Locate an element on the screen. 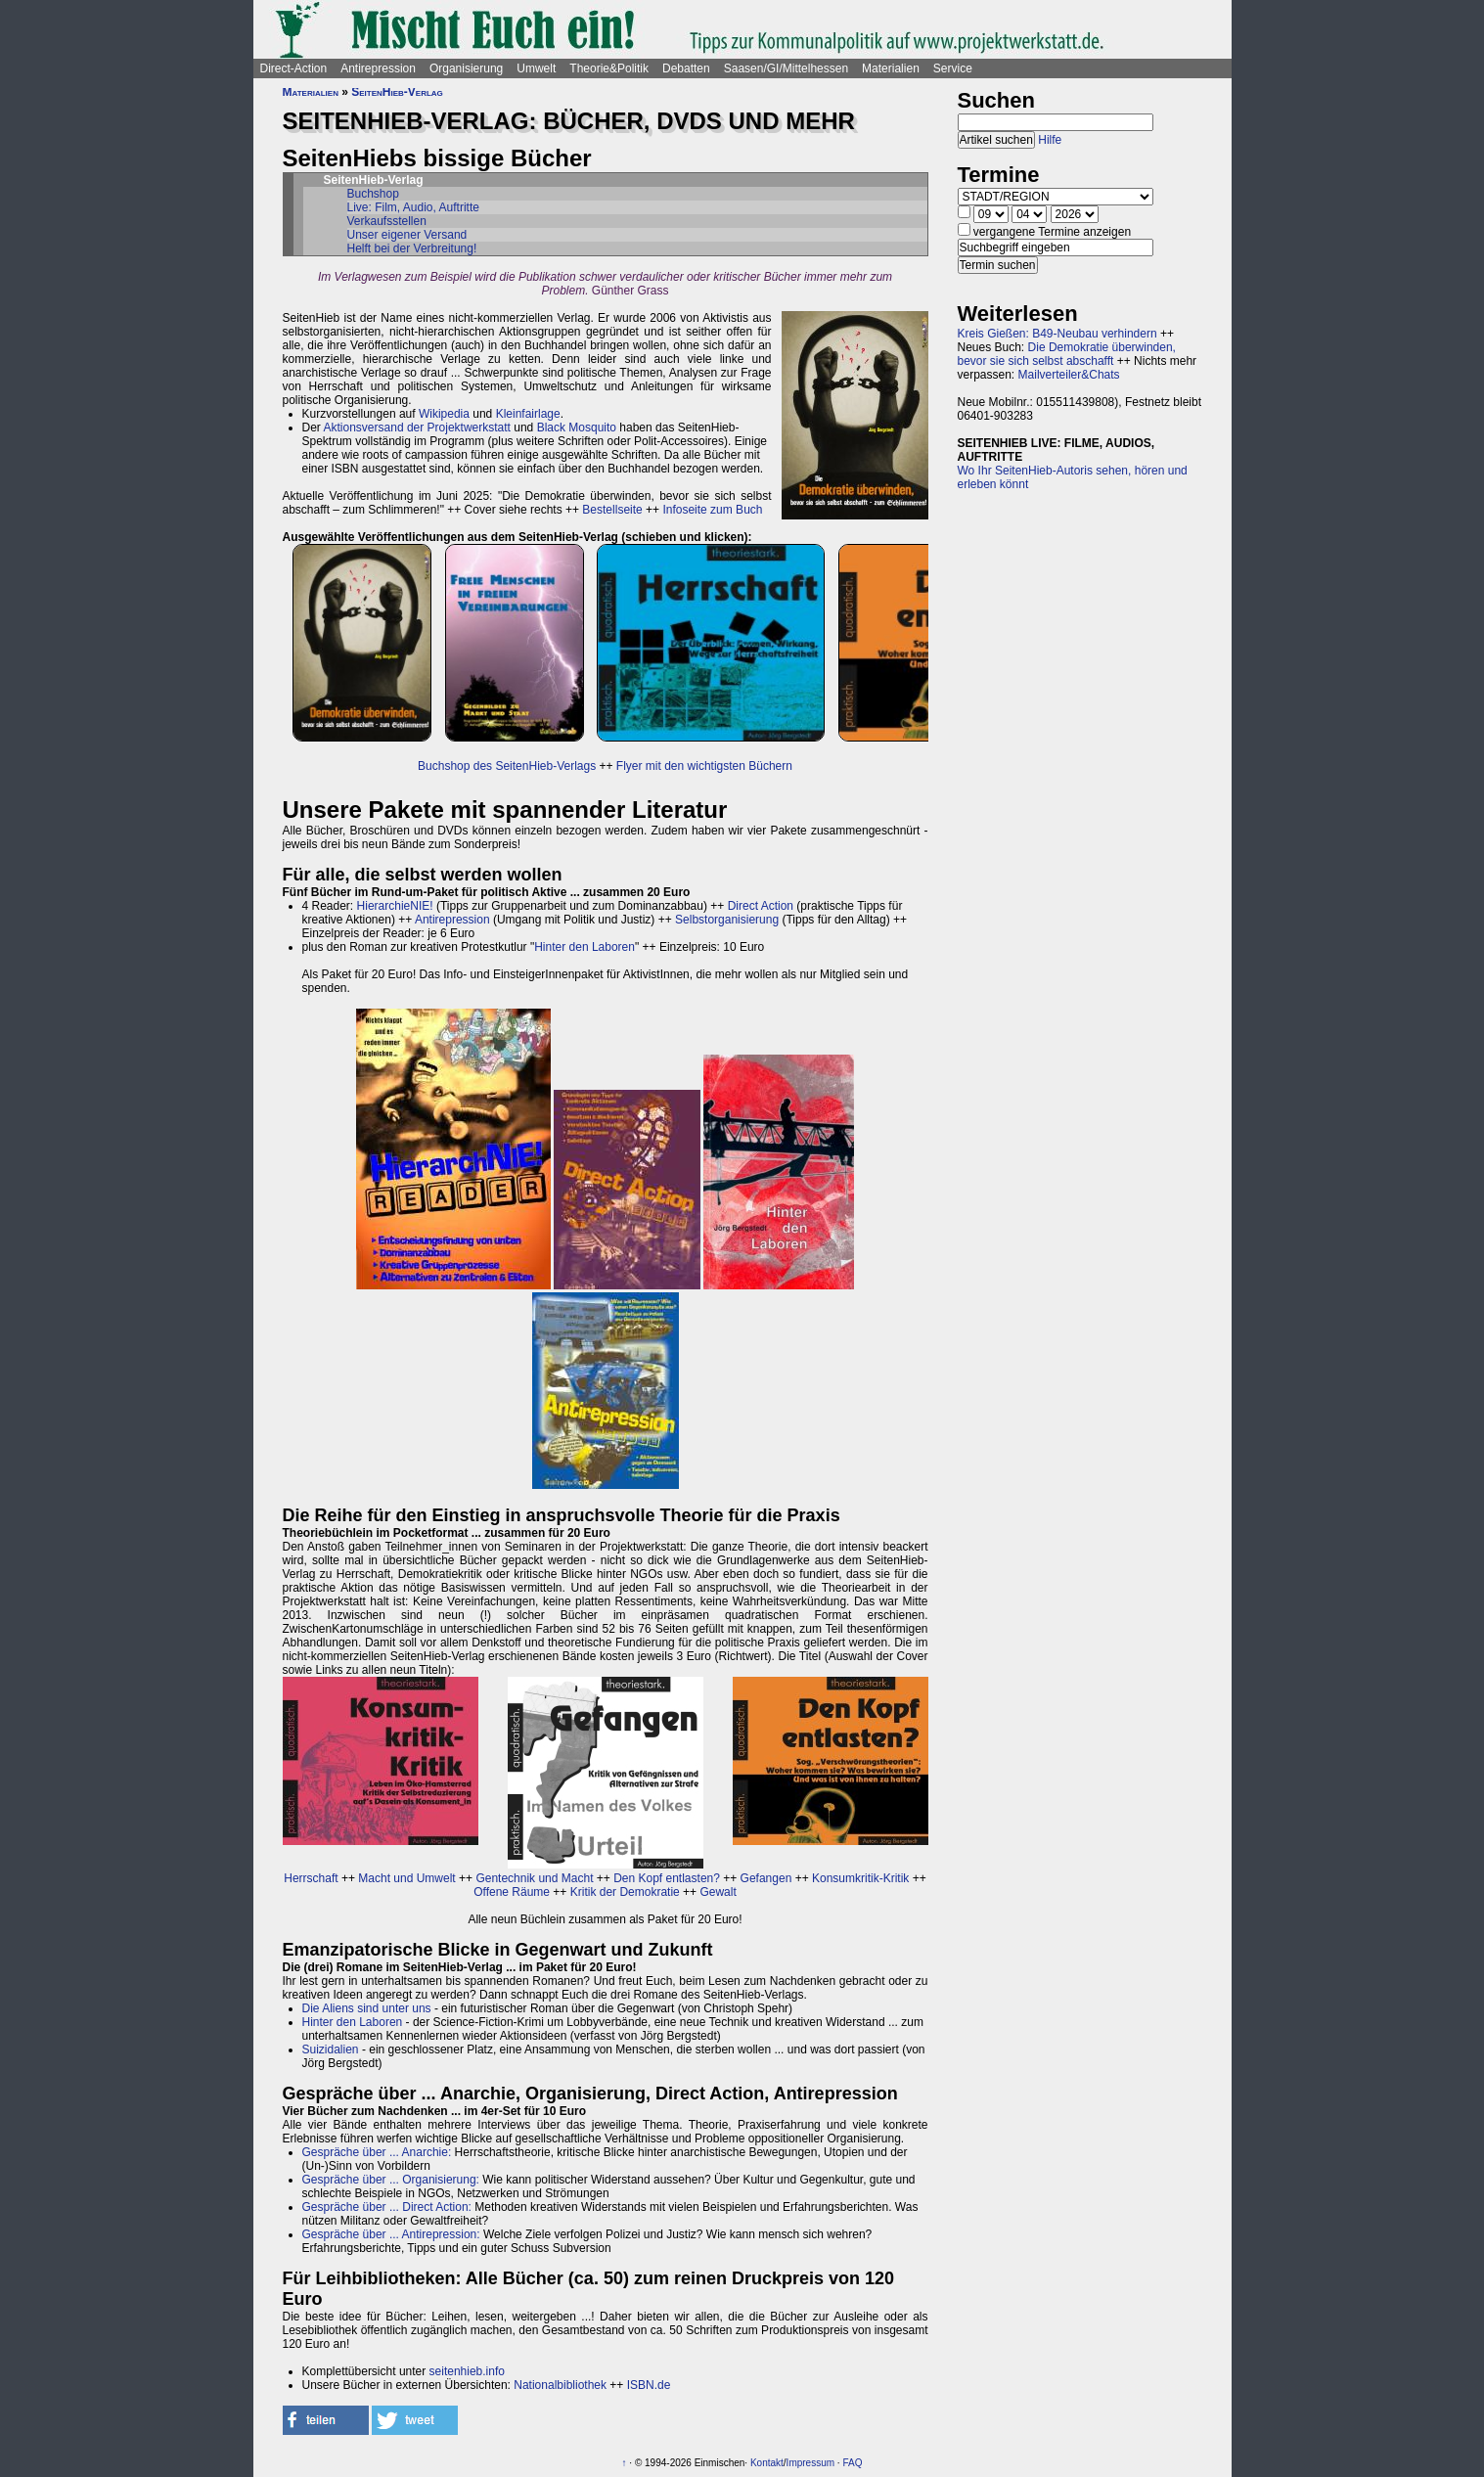  ISBN.de is located at coordinates (649, 2385).